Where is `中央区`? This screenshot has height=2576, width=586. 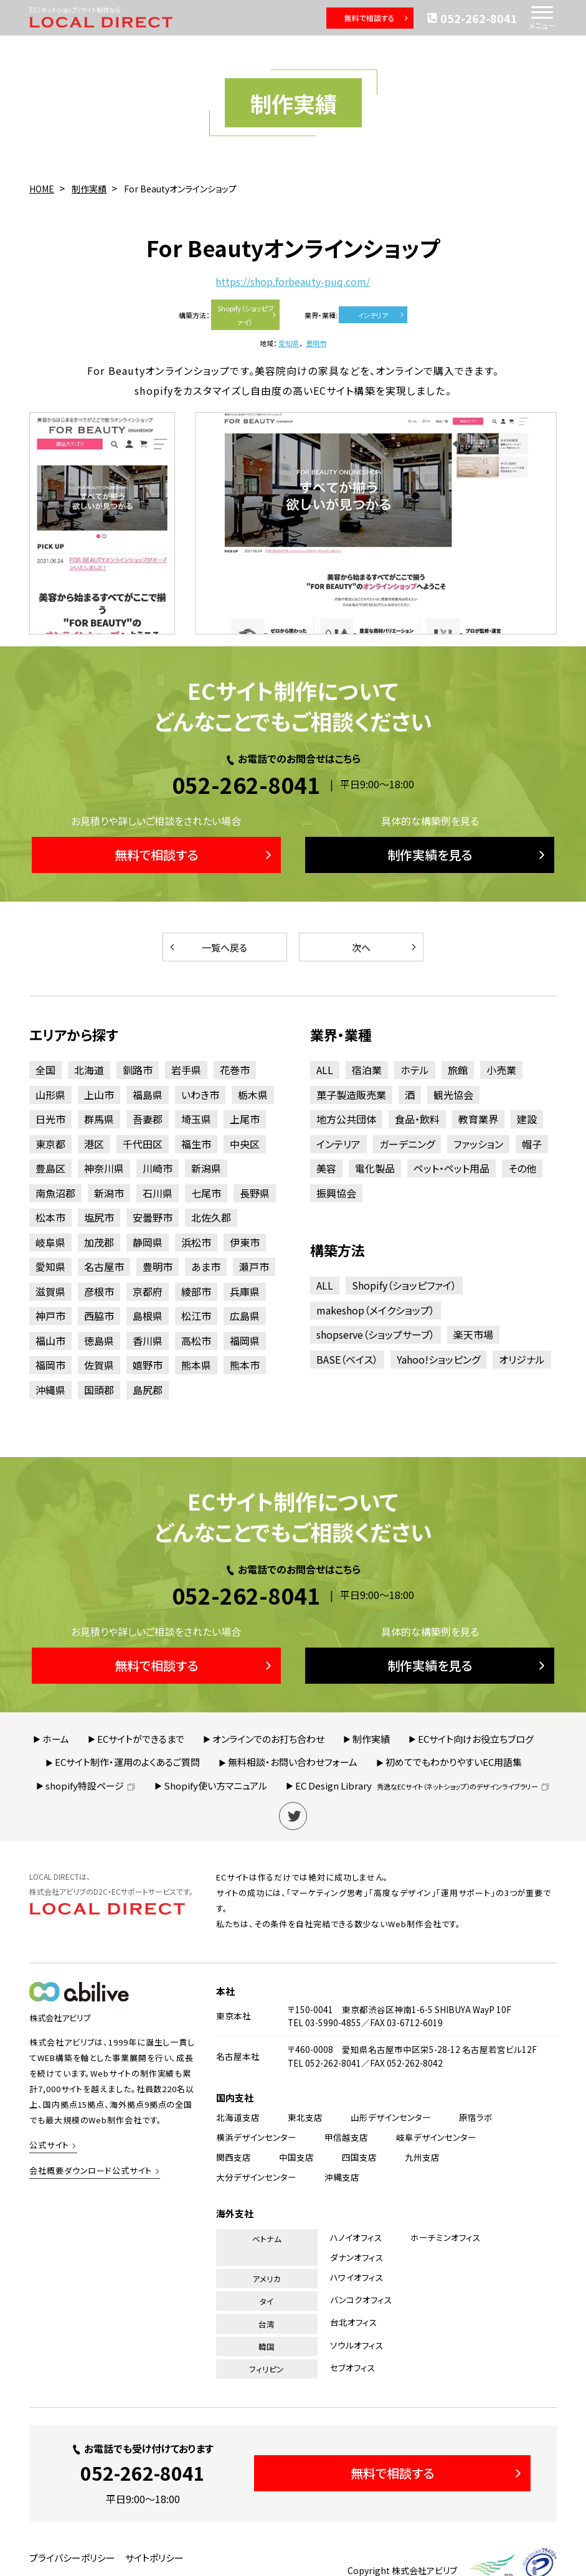
中央区 is located at coordinates (245, 1143).